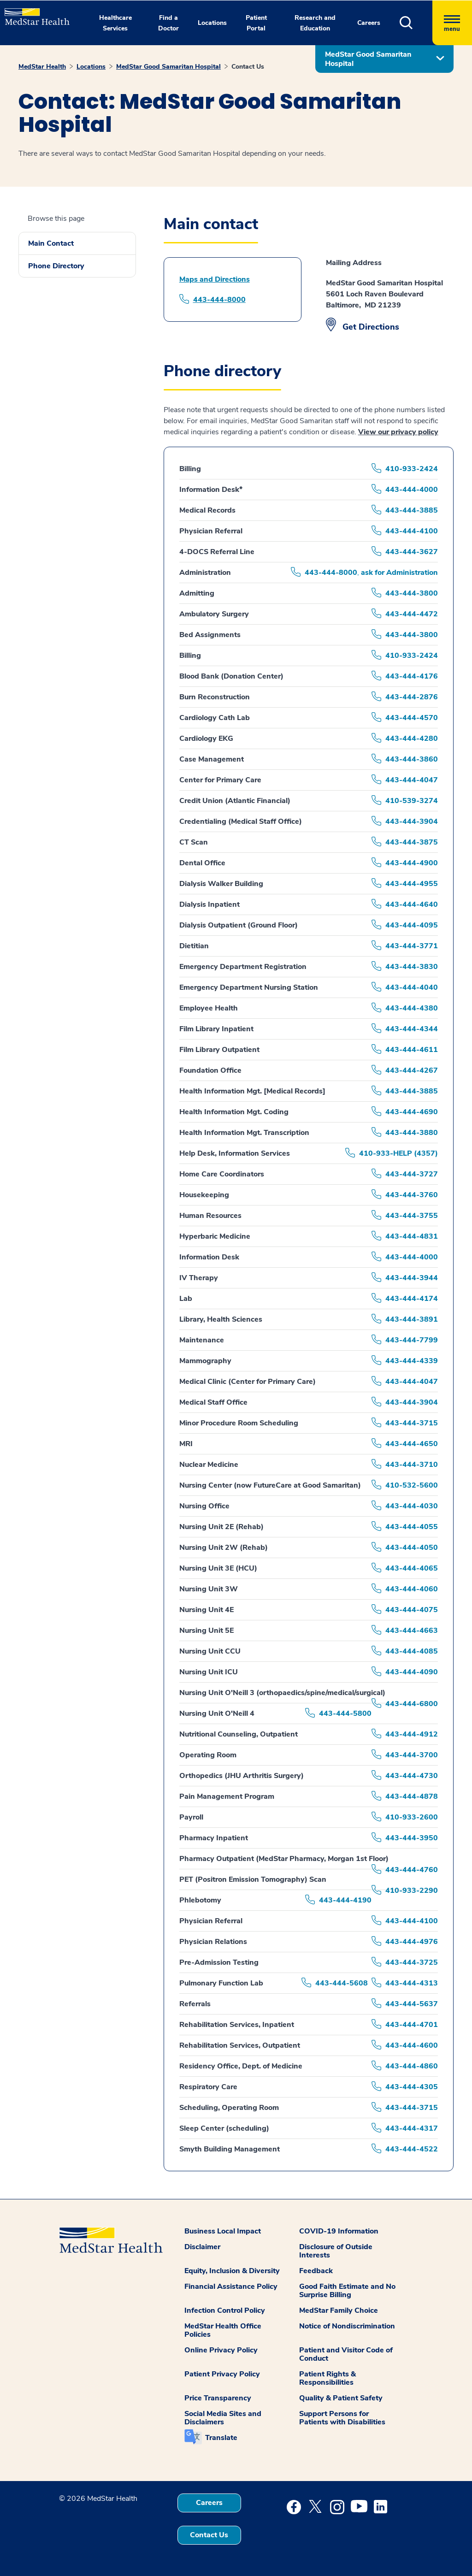  I want to click on Feedback [button], so click(316, 2271).